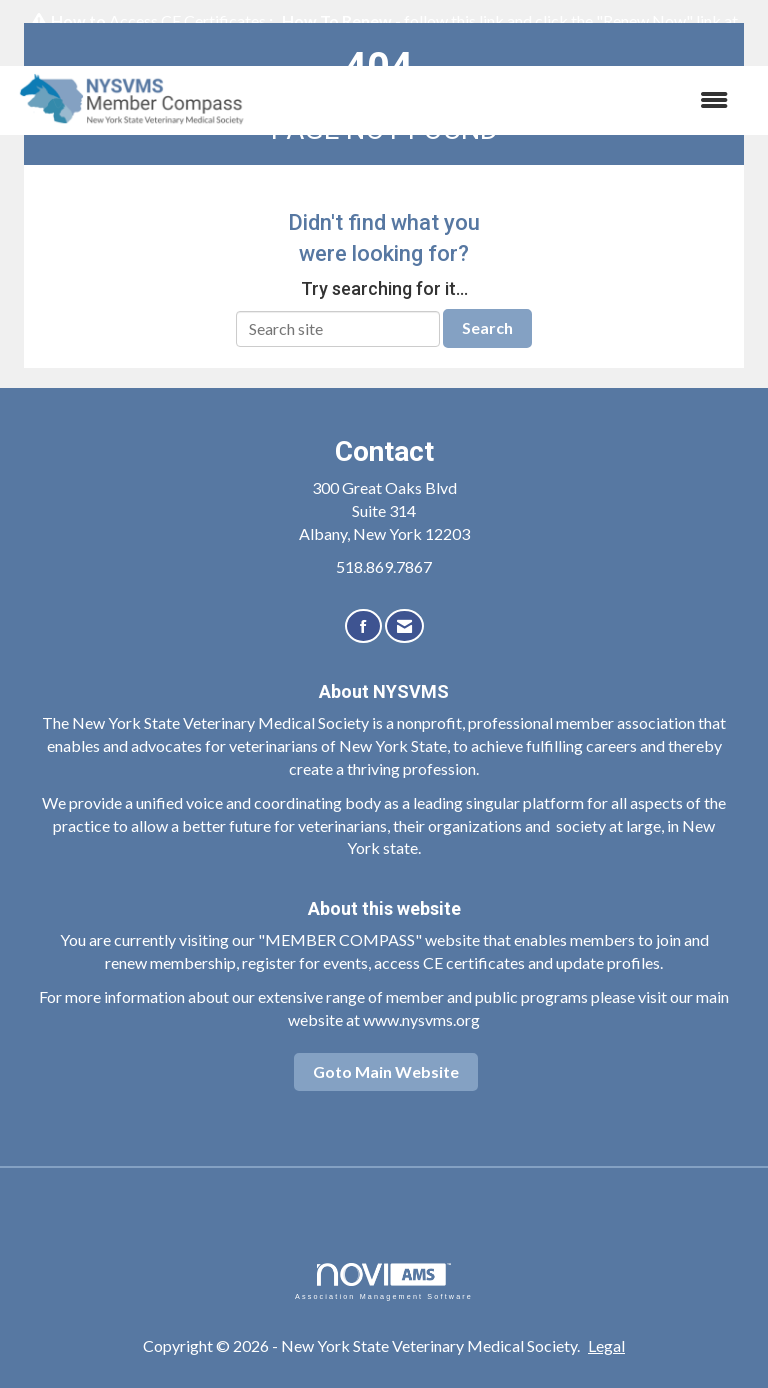 This screenshot has width=768, height=1388. I want to click on Search, so click(487, 327).